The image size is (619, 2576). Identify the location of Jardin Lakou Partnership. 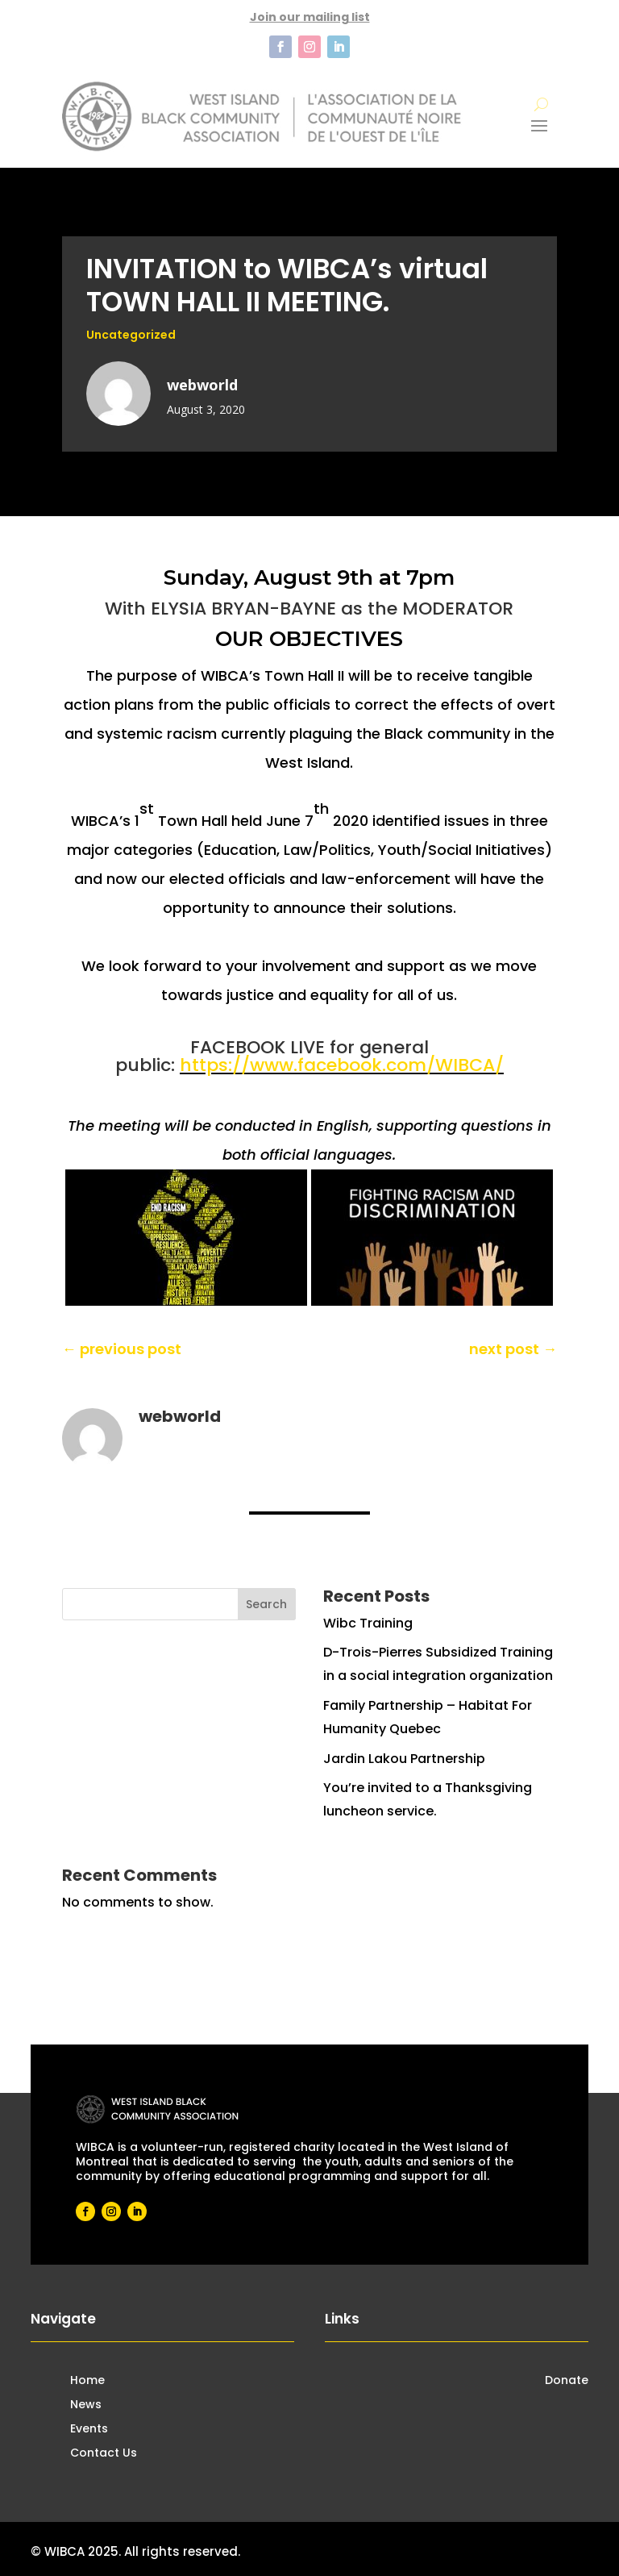
(404, 1758).